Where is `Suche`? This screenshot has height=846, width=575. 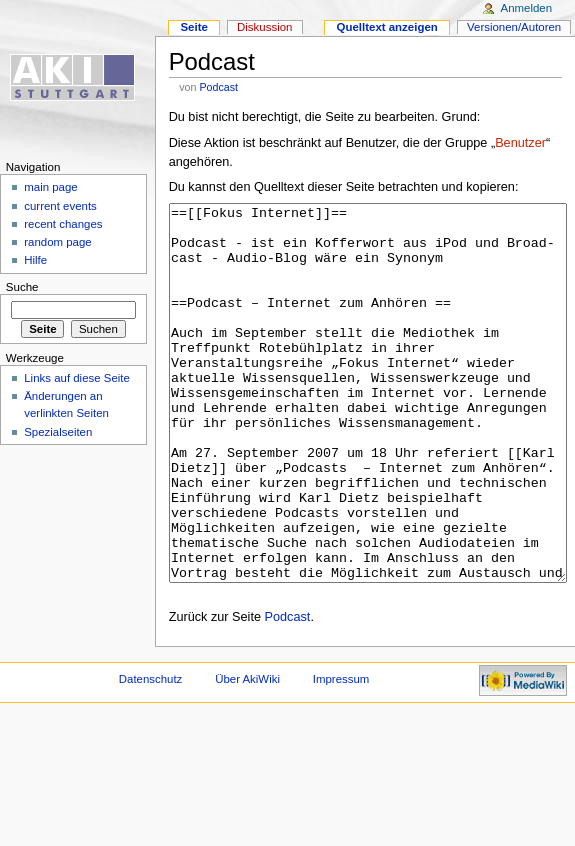
Suche is located at coordinates (22, 287).